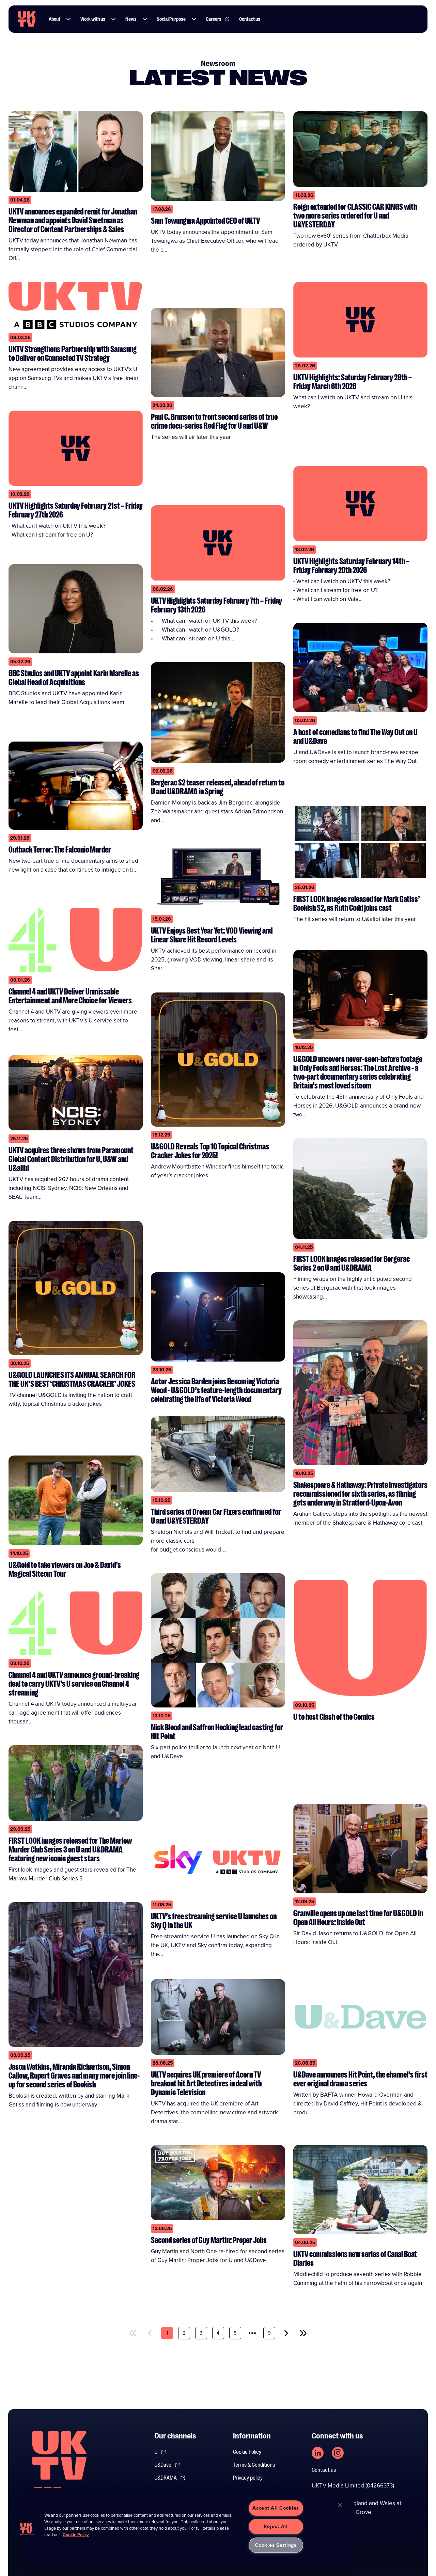 The image size is (436, 2576). I want to click on U&Dave, so click(167, 2465).